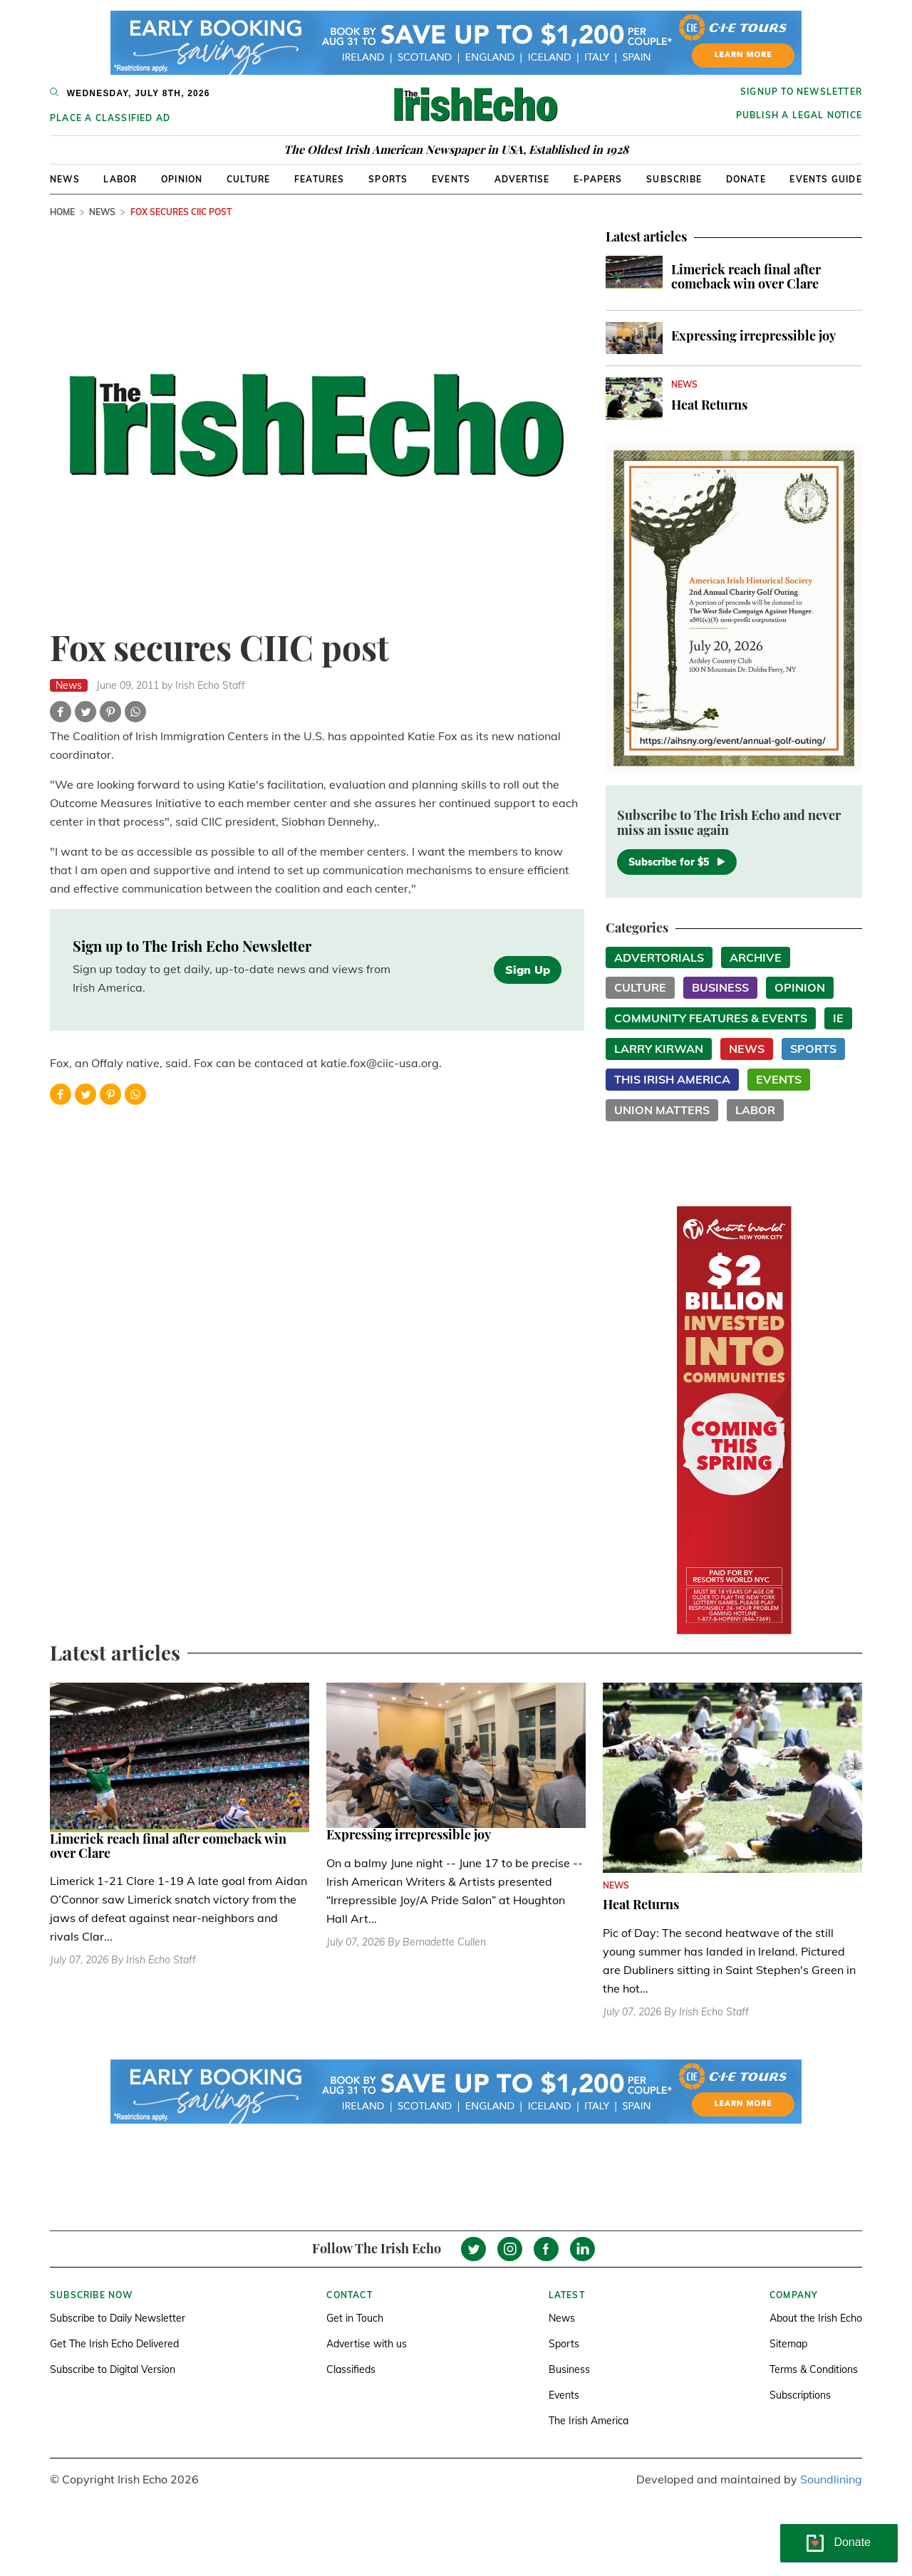 This screenshot has height=2576, width=912. What do you see at coordinates (746, 276) in the screenshot?
I see `Limerick reach final after comeback win over Clare` at bounding box center [746, 276].